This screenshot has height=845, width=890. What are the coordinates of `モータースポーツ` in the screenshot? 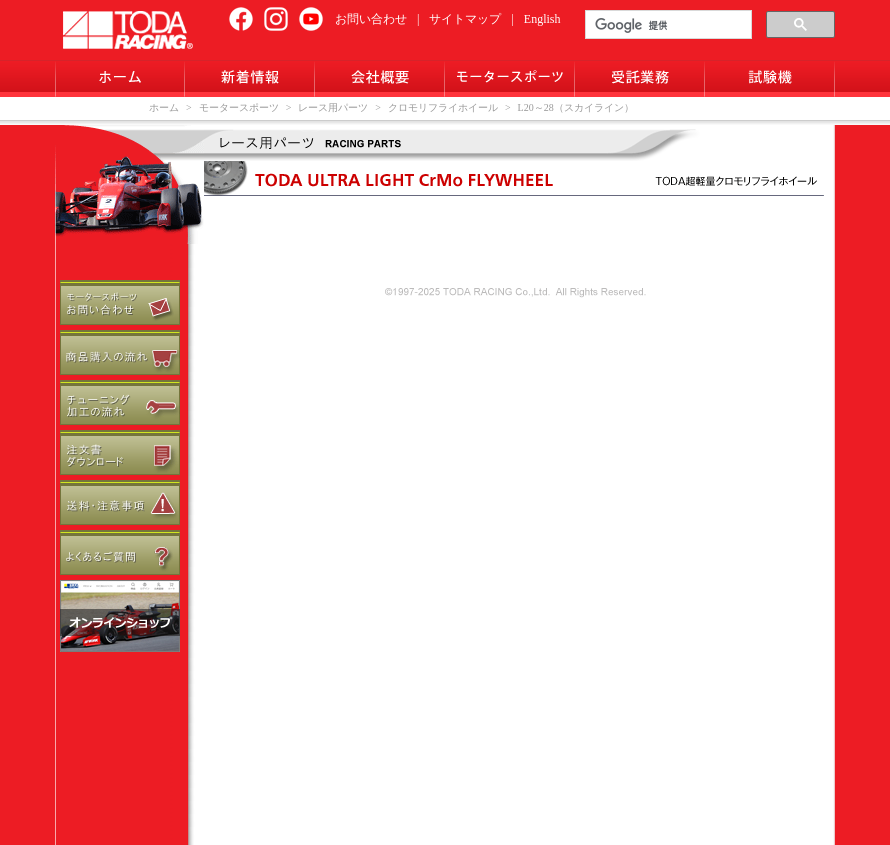 It's located at (239, 107).